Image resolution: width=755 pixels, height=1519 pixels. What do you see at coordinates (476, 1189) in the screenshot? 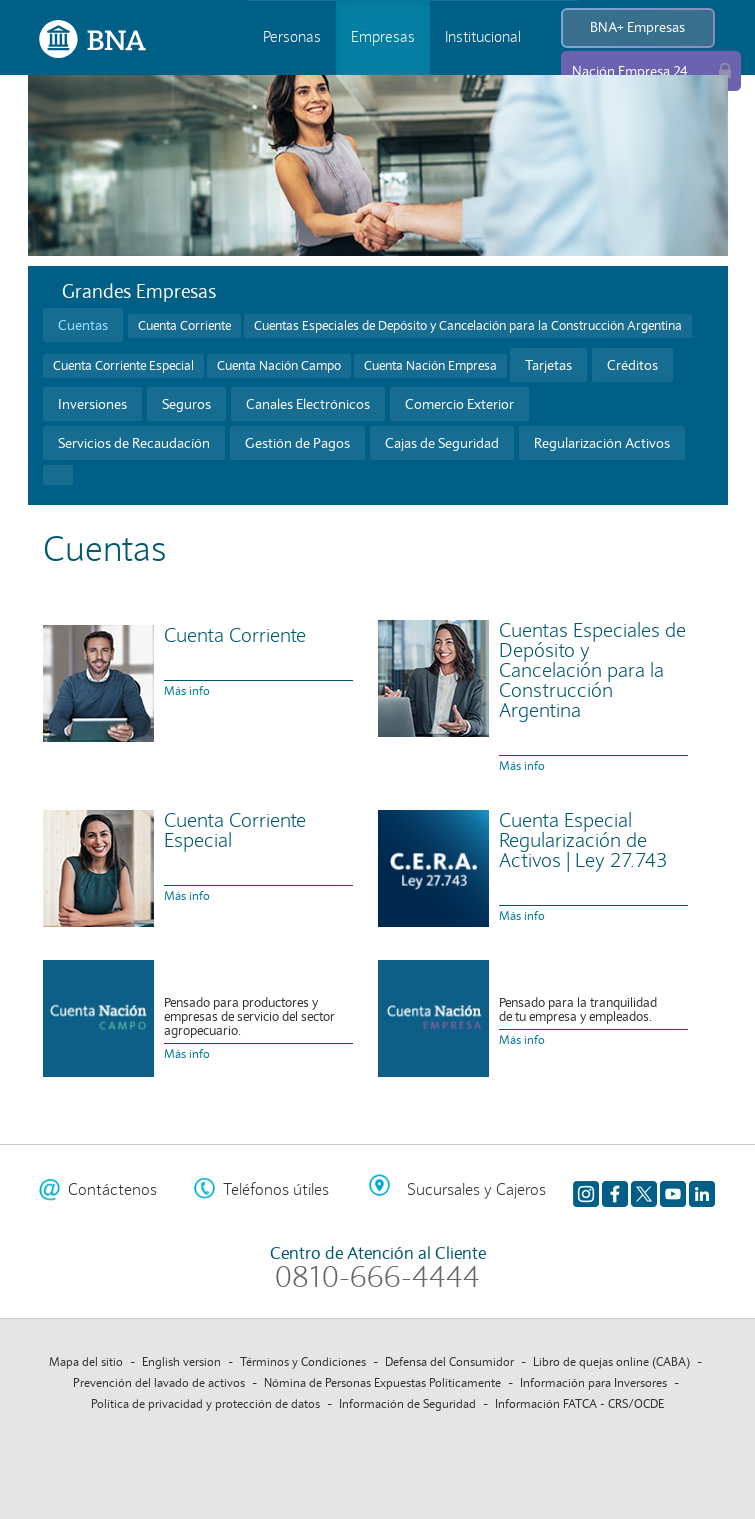
I see `Sucursales y Cajeros` at bounding box center [476, 1189].